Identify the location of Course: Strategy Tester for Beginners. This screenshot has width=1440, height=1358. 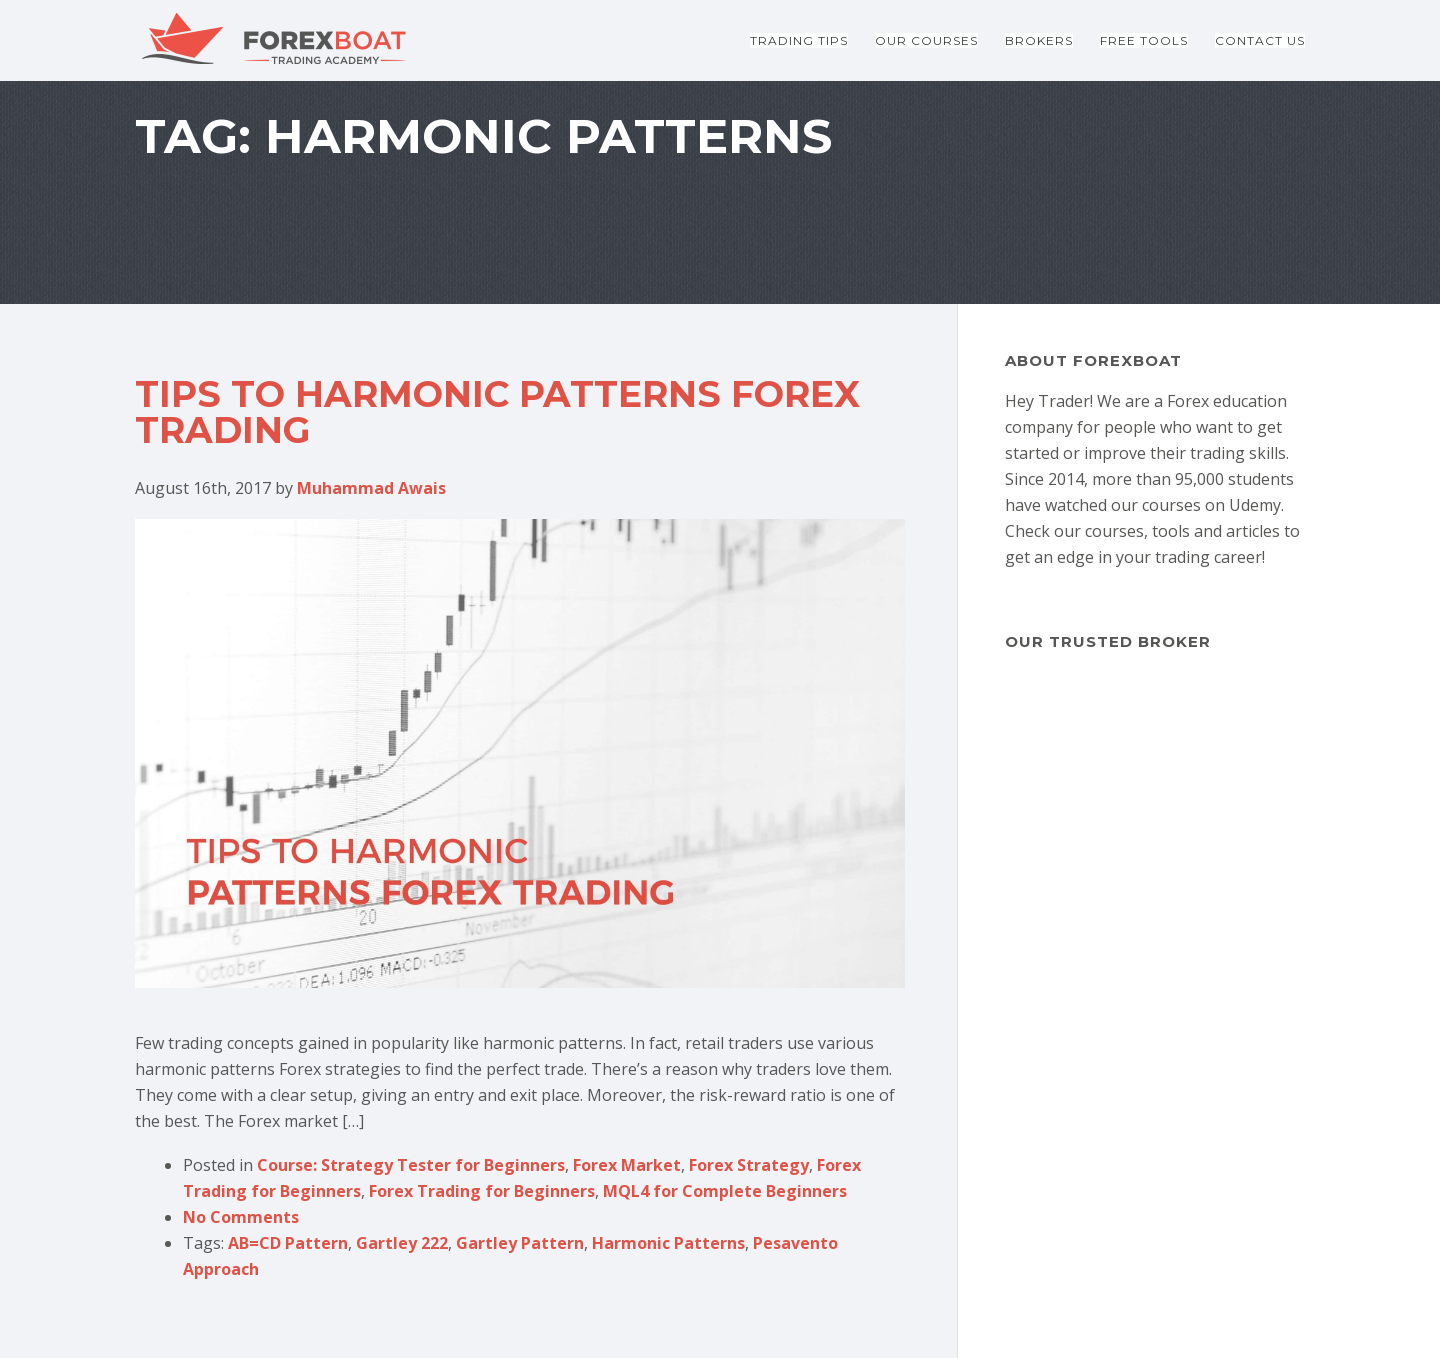
(411, 1165).